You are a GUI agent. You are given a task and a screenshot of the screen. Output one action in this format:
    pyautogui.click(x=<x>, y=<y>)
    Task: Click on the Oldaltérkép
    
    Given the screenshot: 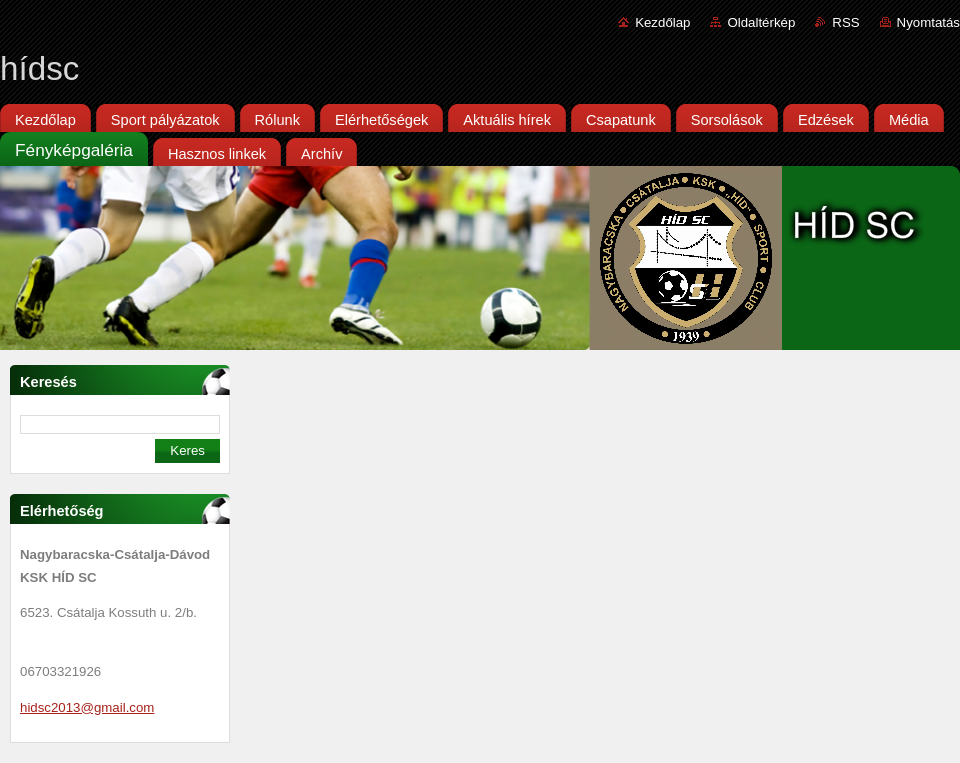 What is the action you would take?
    pyautogui.click(x=761, y=22)
    